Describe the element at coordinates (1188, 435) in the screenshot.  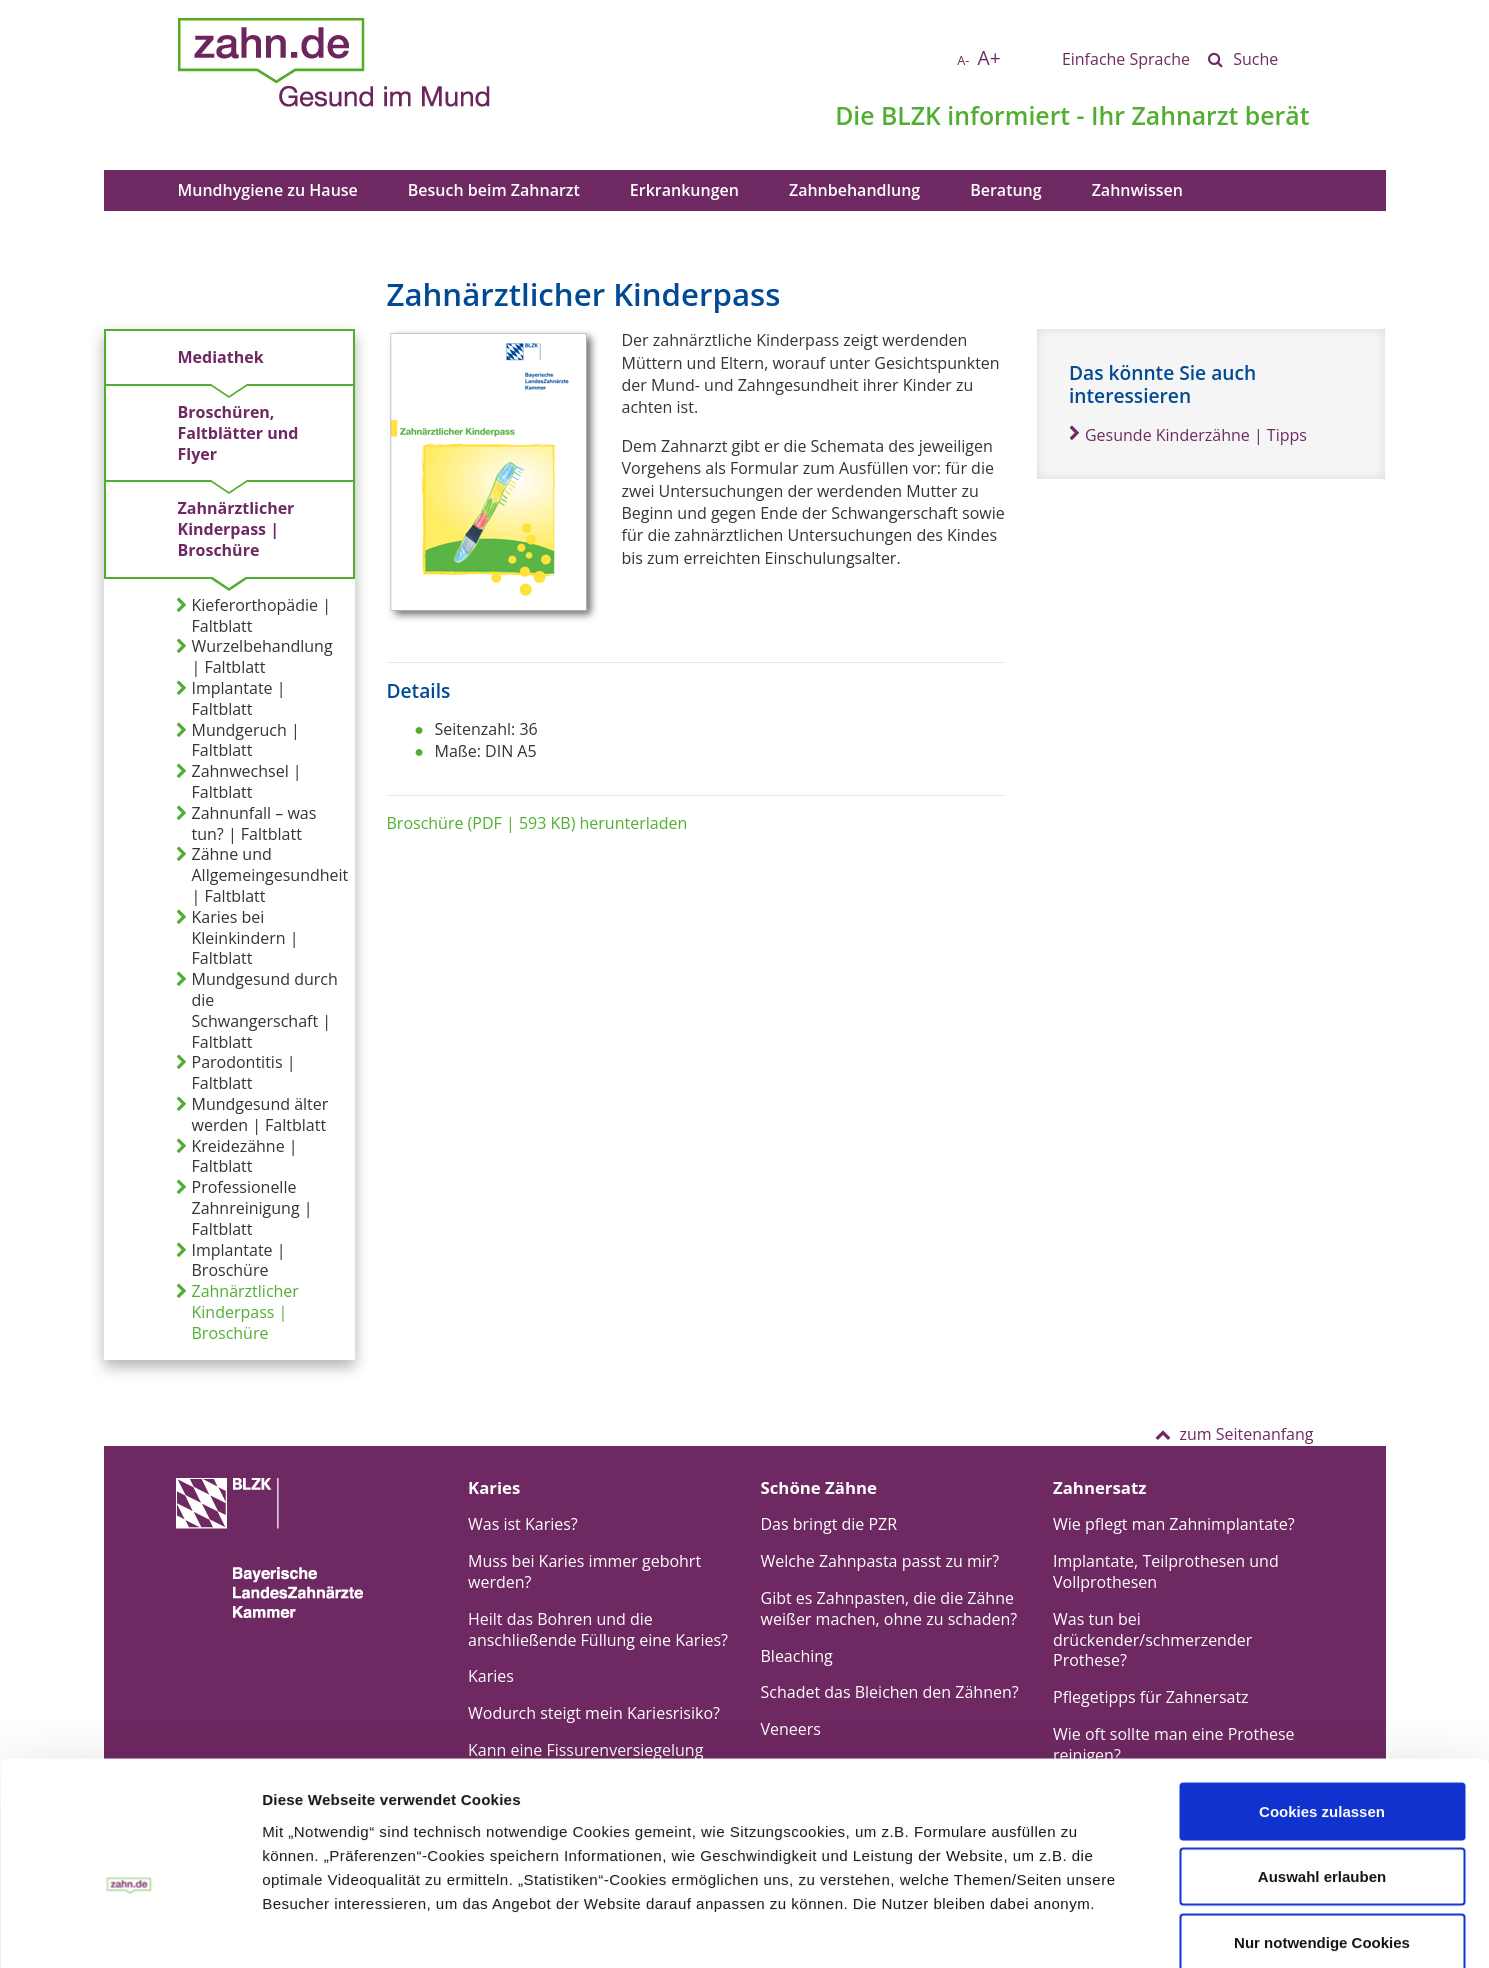
I see `Gesunde Kinderzähne | Tipps` at that location.